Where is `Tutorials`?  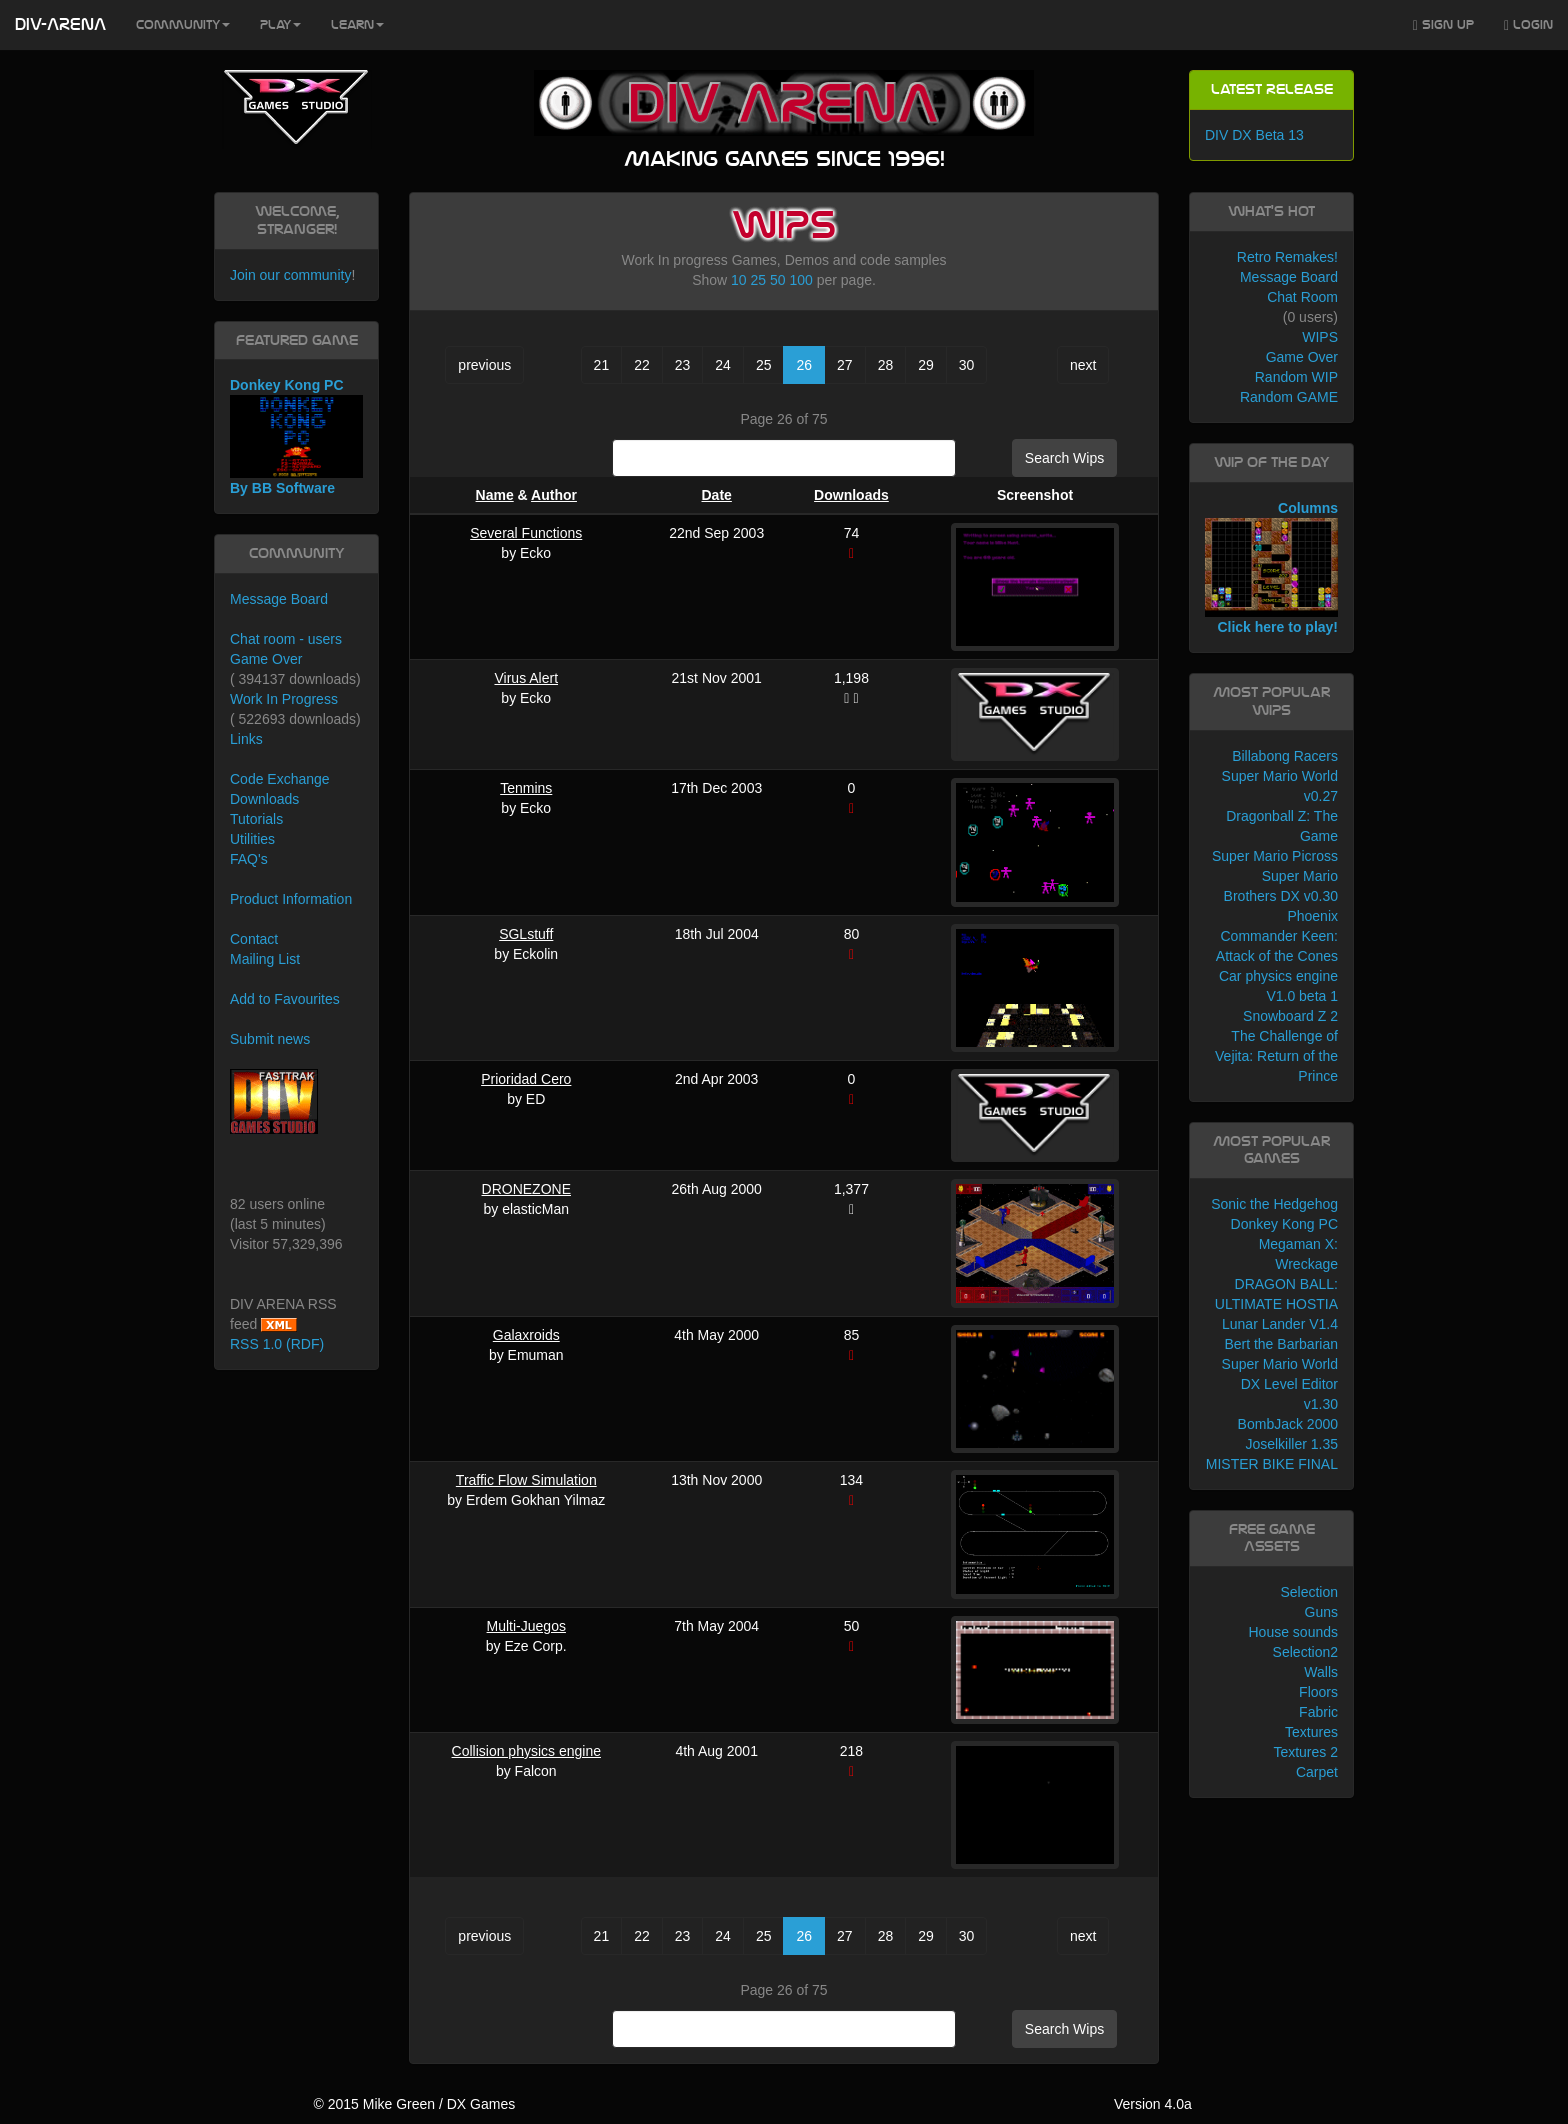
Tutorials is located at coordinates (256, 819).